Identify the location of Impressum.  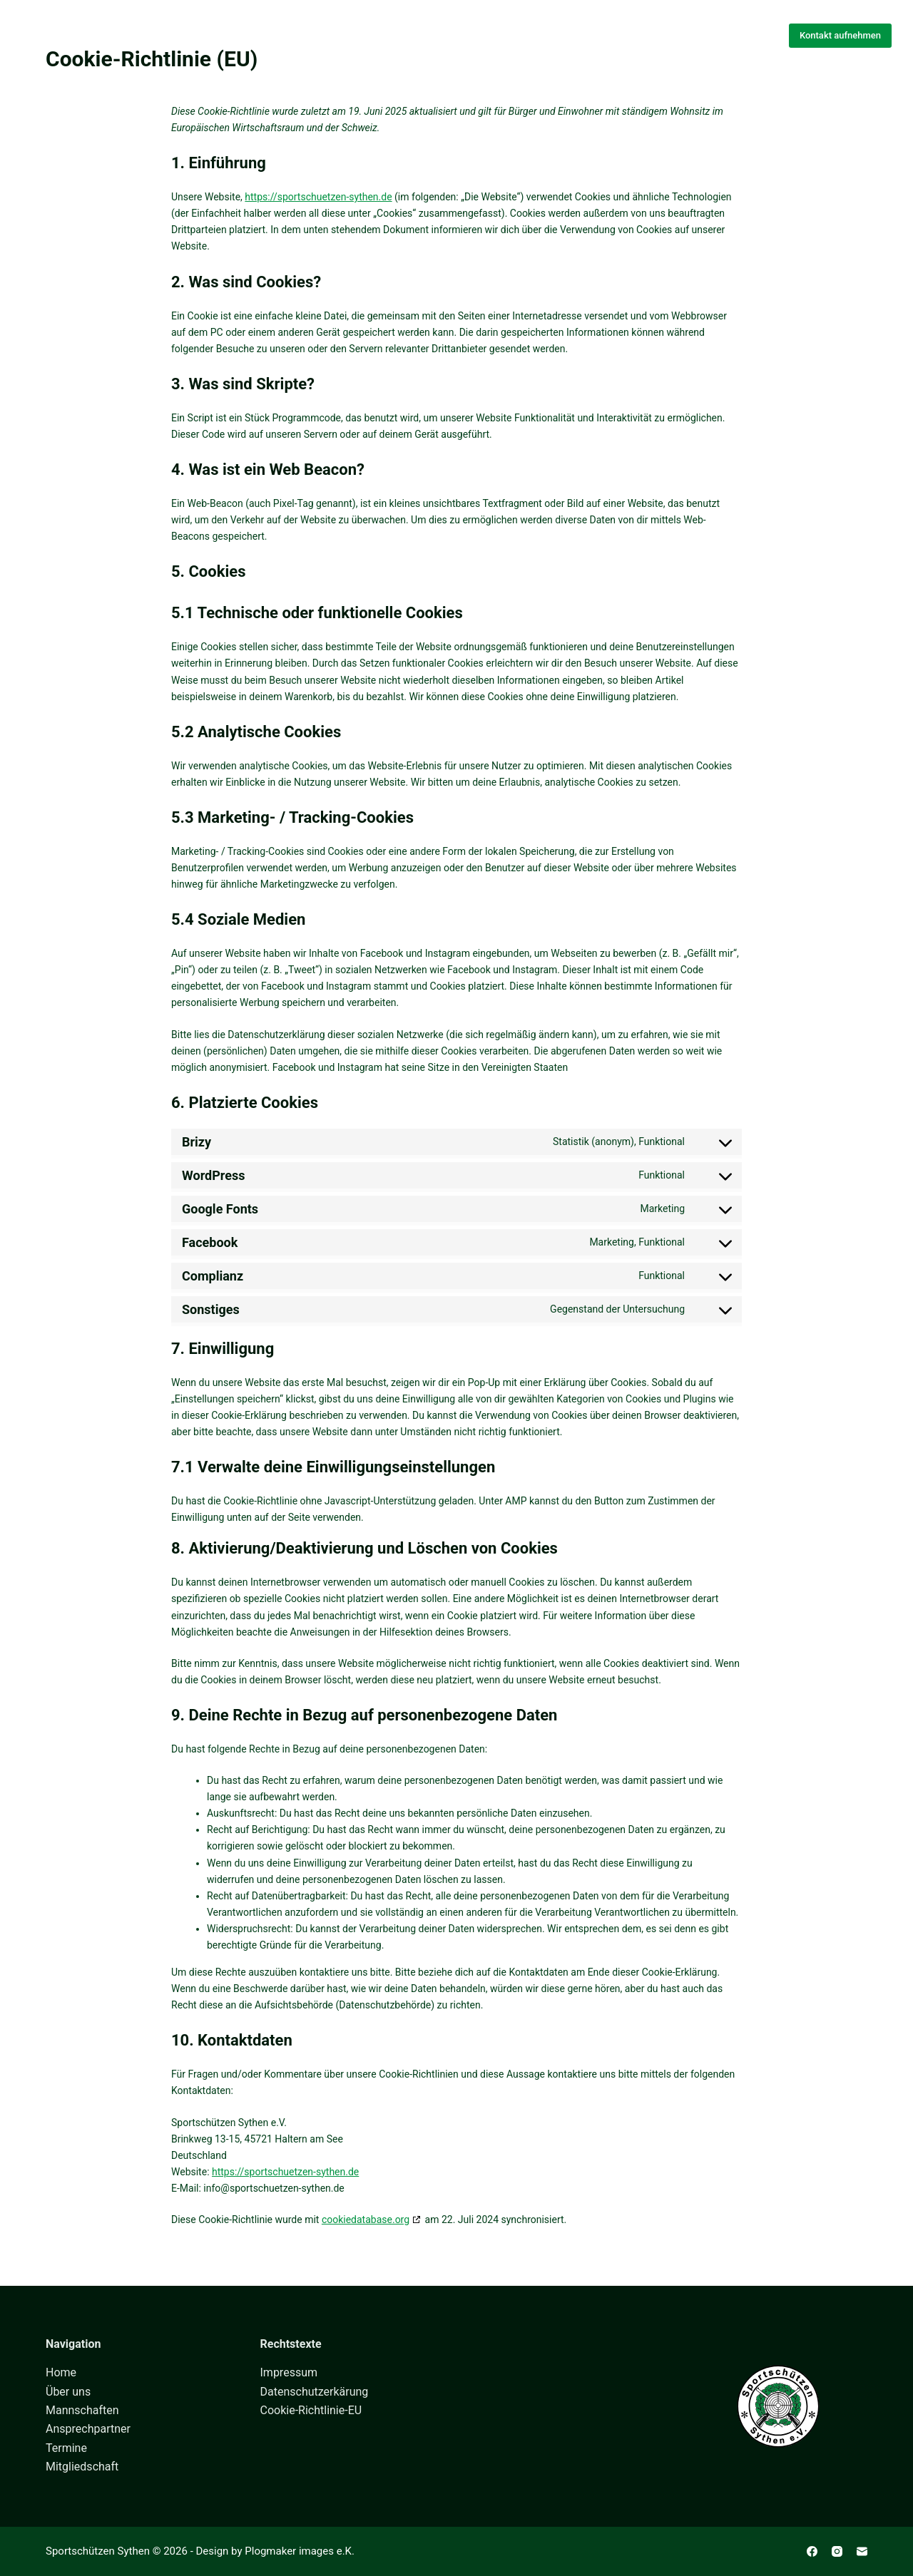
(289, 2372).